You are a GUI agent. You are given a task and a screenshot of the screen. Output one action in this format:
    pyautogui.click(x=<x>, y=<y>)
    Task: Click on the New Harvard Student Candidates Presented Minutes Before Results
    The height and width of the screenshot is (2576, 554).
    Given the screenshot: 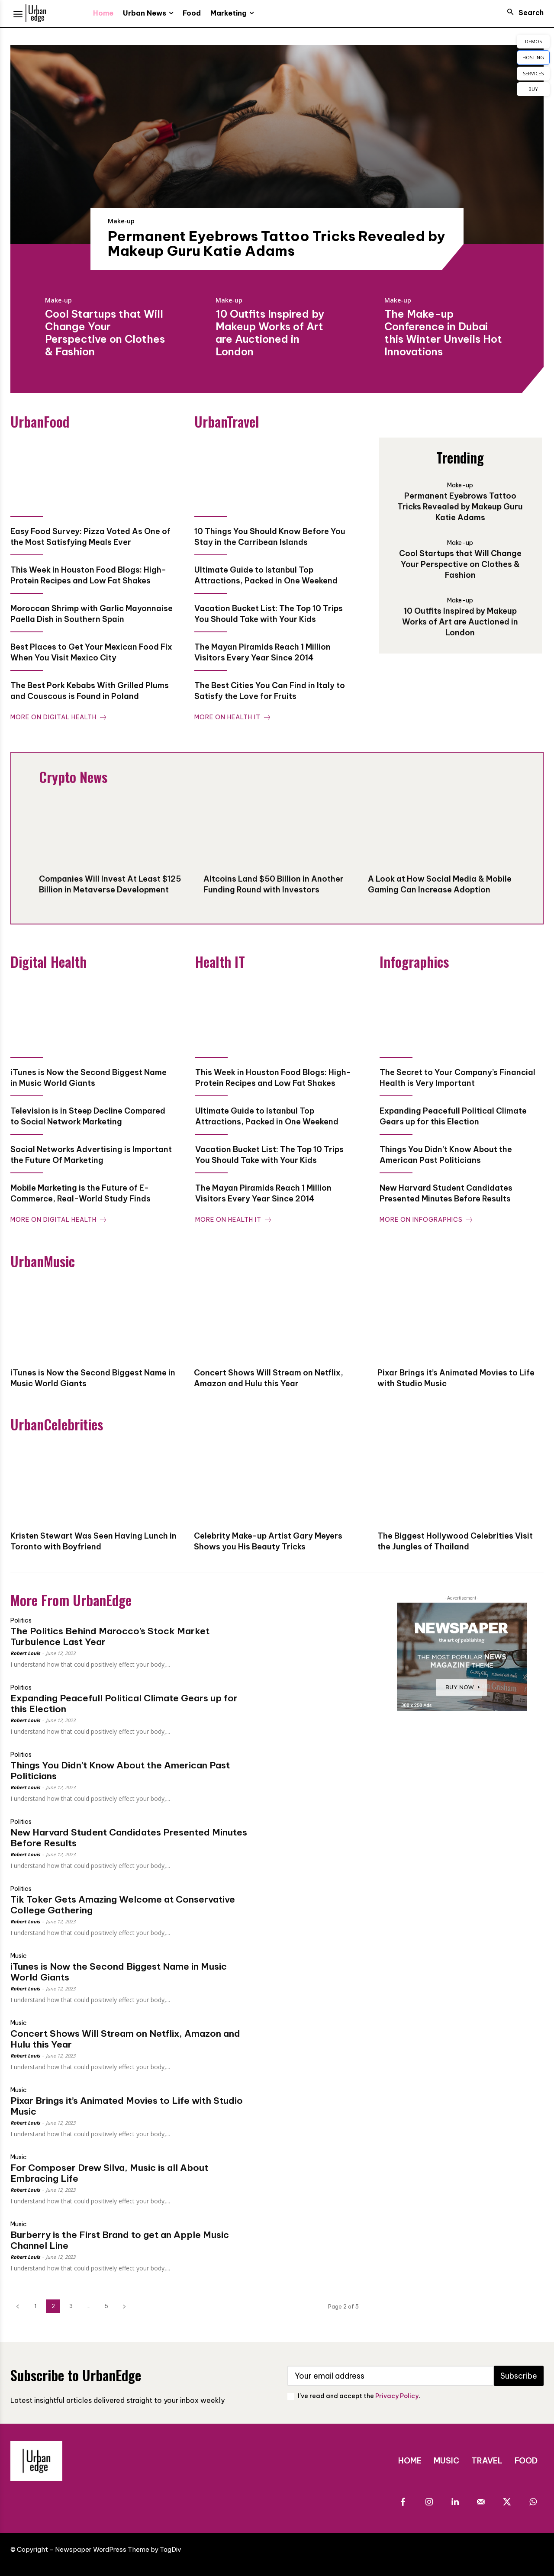 What is the action you would take?
    pyautogui.click(x=128, y=1837)
    